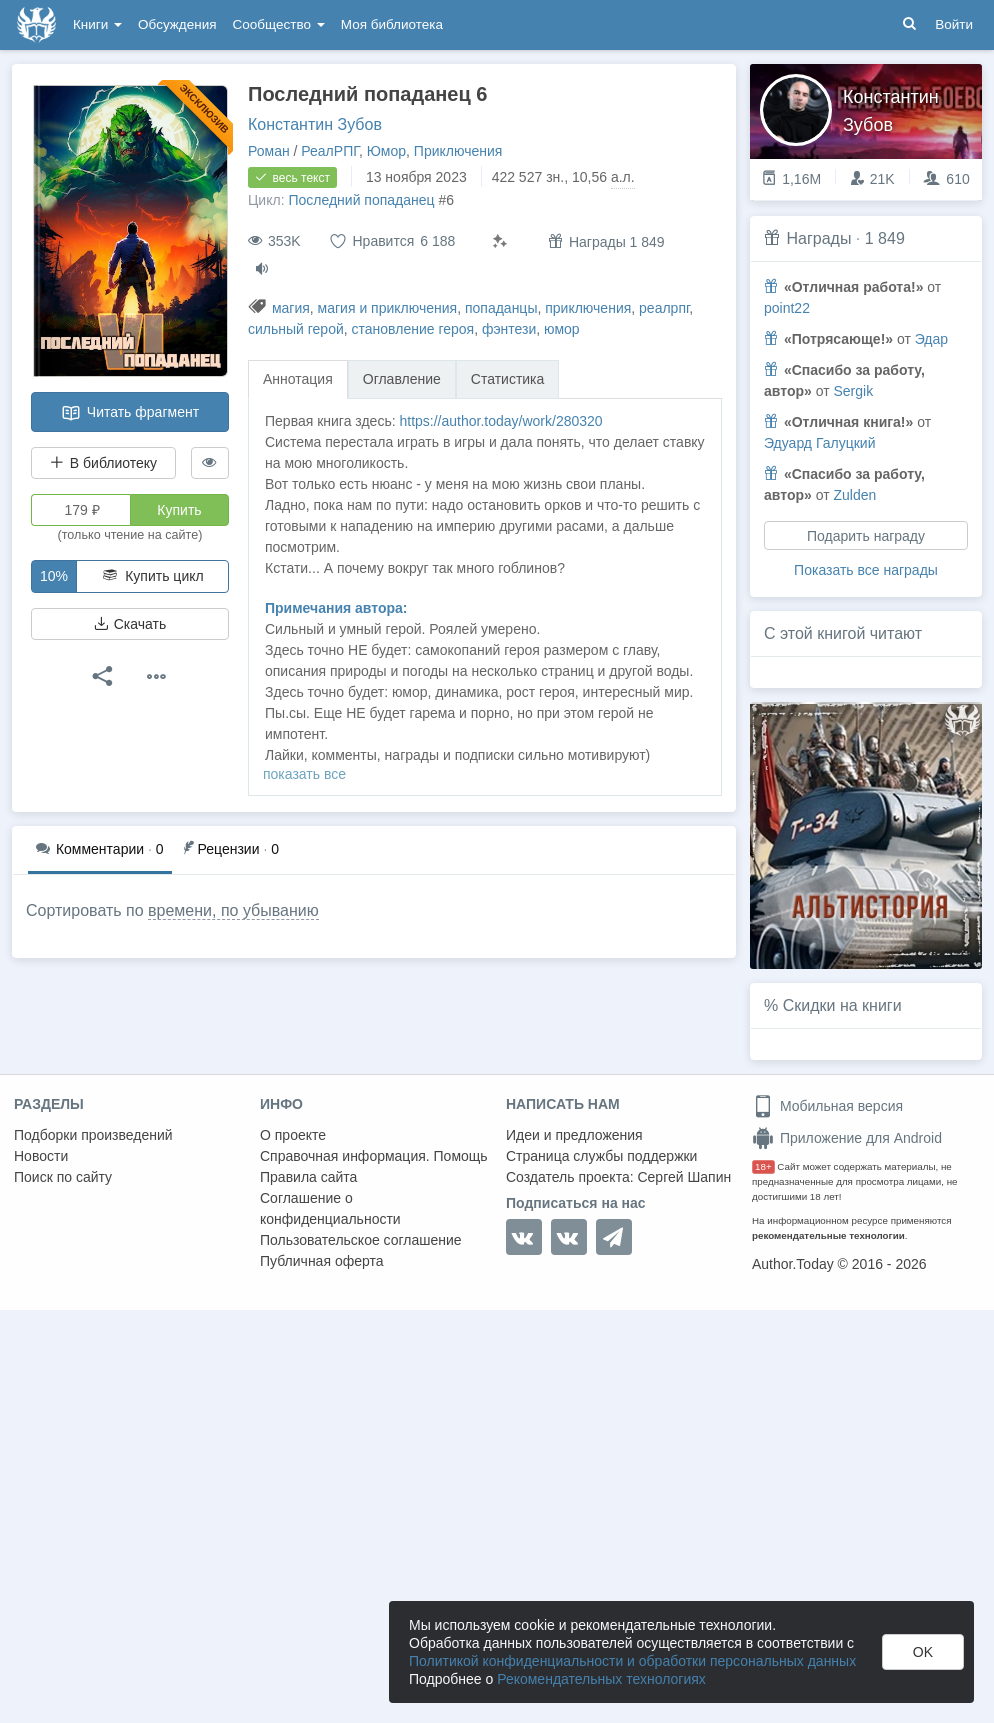 The height and width of the screenshot is (1723, 994). I want to click on Публичная оферта, so click(322, 1261).